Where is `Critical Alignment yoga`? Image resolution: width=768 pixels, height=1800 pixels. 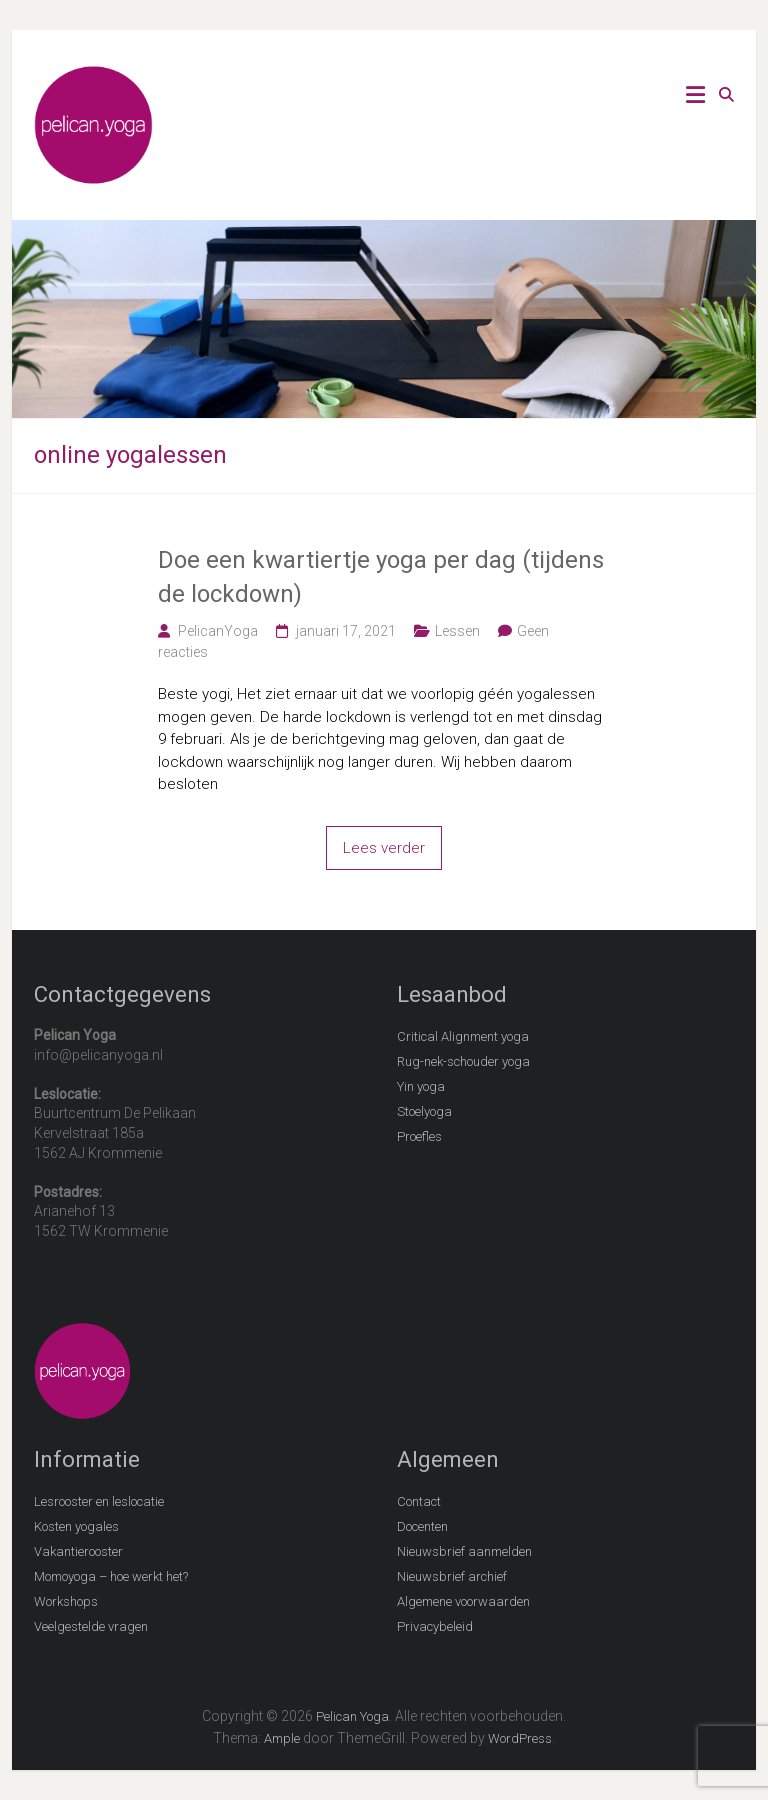 Critical Alignment yoga is located at coordinates (463, 1036).